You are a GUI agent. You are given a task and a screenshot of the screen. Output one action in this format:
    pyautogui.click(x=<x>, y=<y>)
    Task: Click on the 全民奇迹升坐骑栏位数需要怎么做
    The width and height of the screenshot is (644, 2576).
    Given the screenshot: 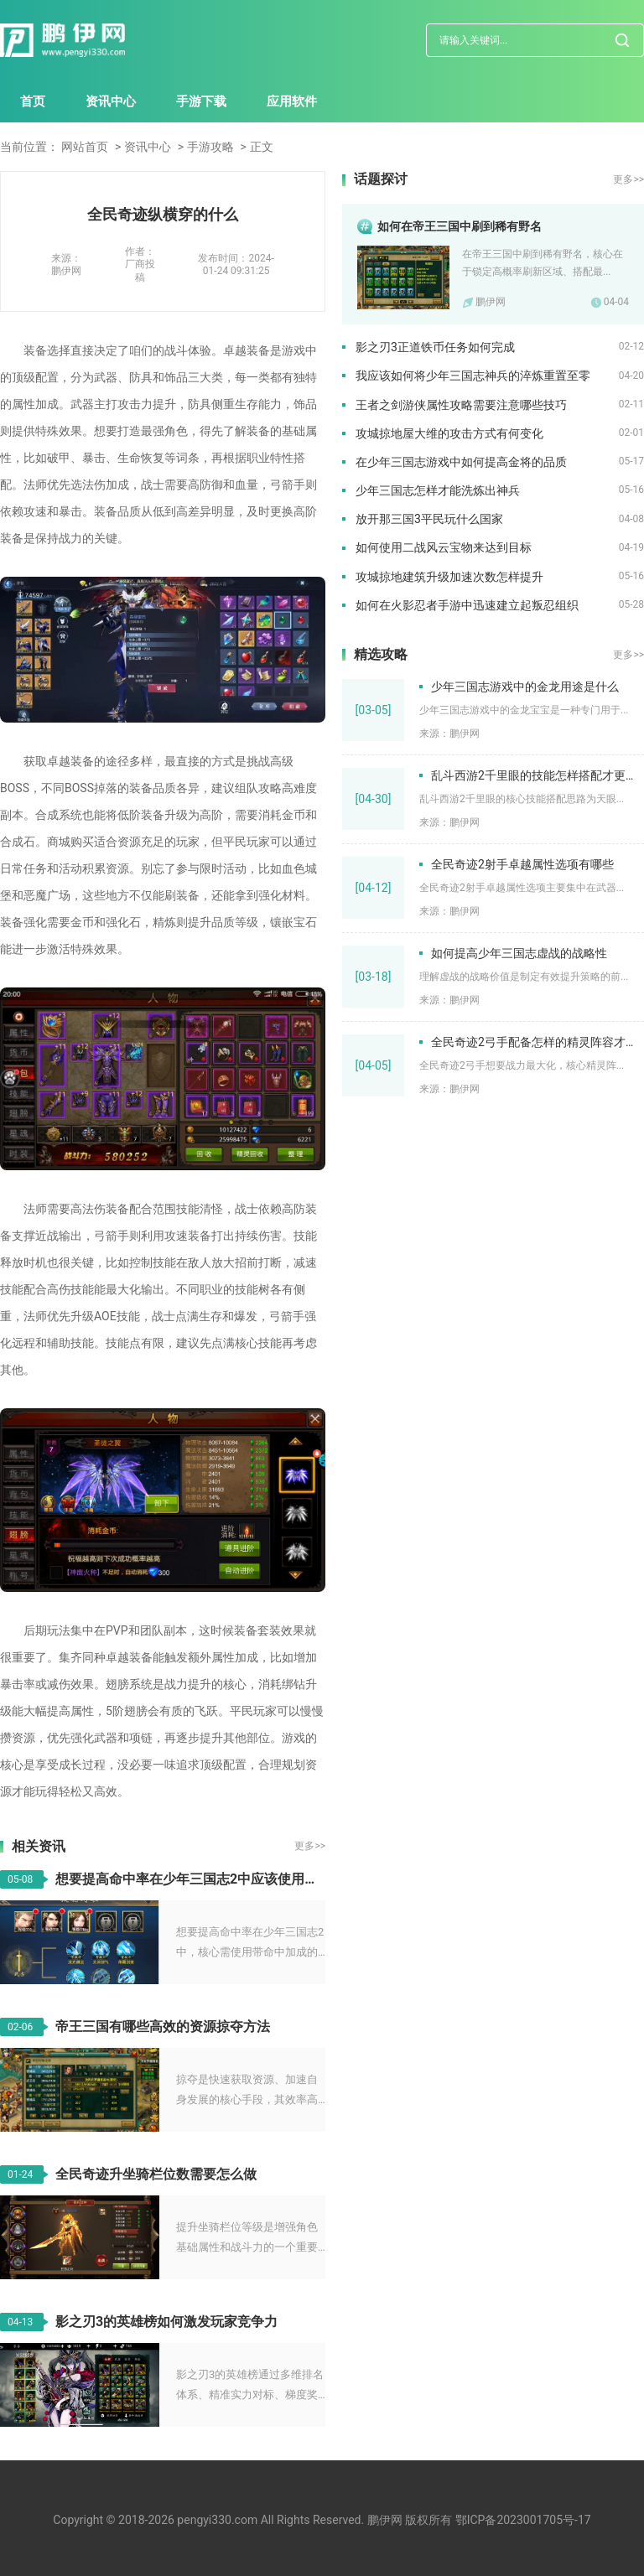 What is the action you would take?
    pyautogui.click(x=156, y=2174)
    